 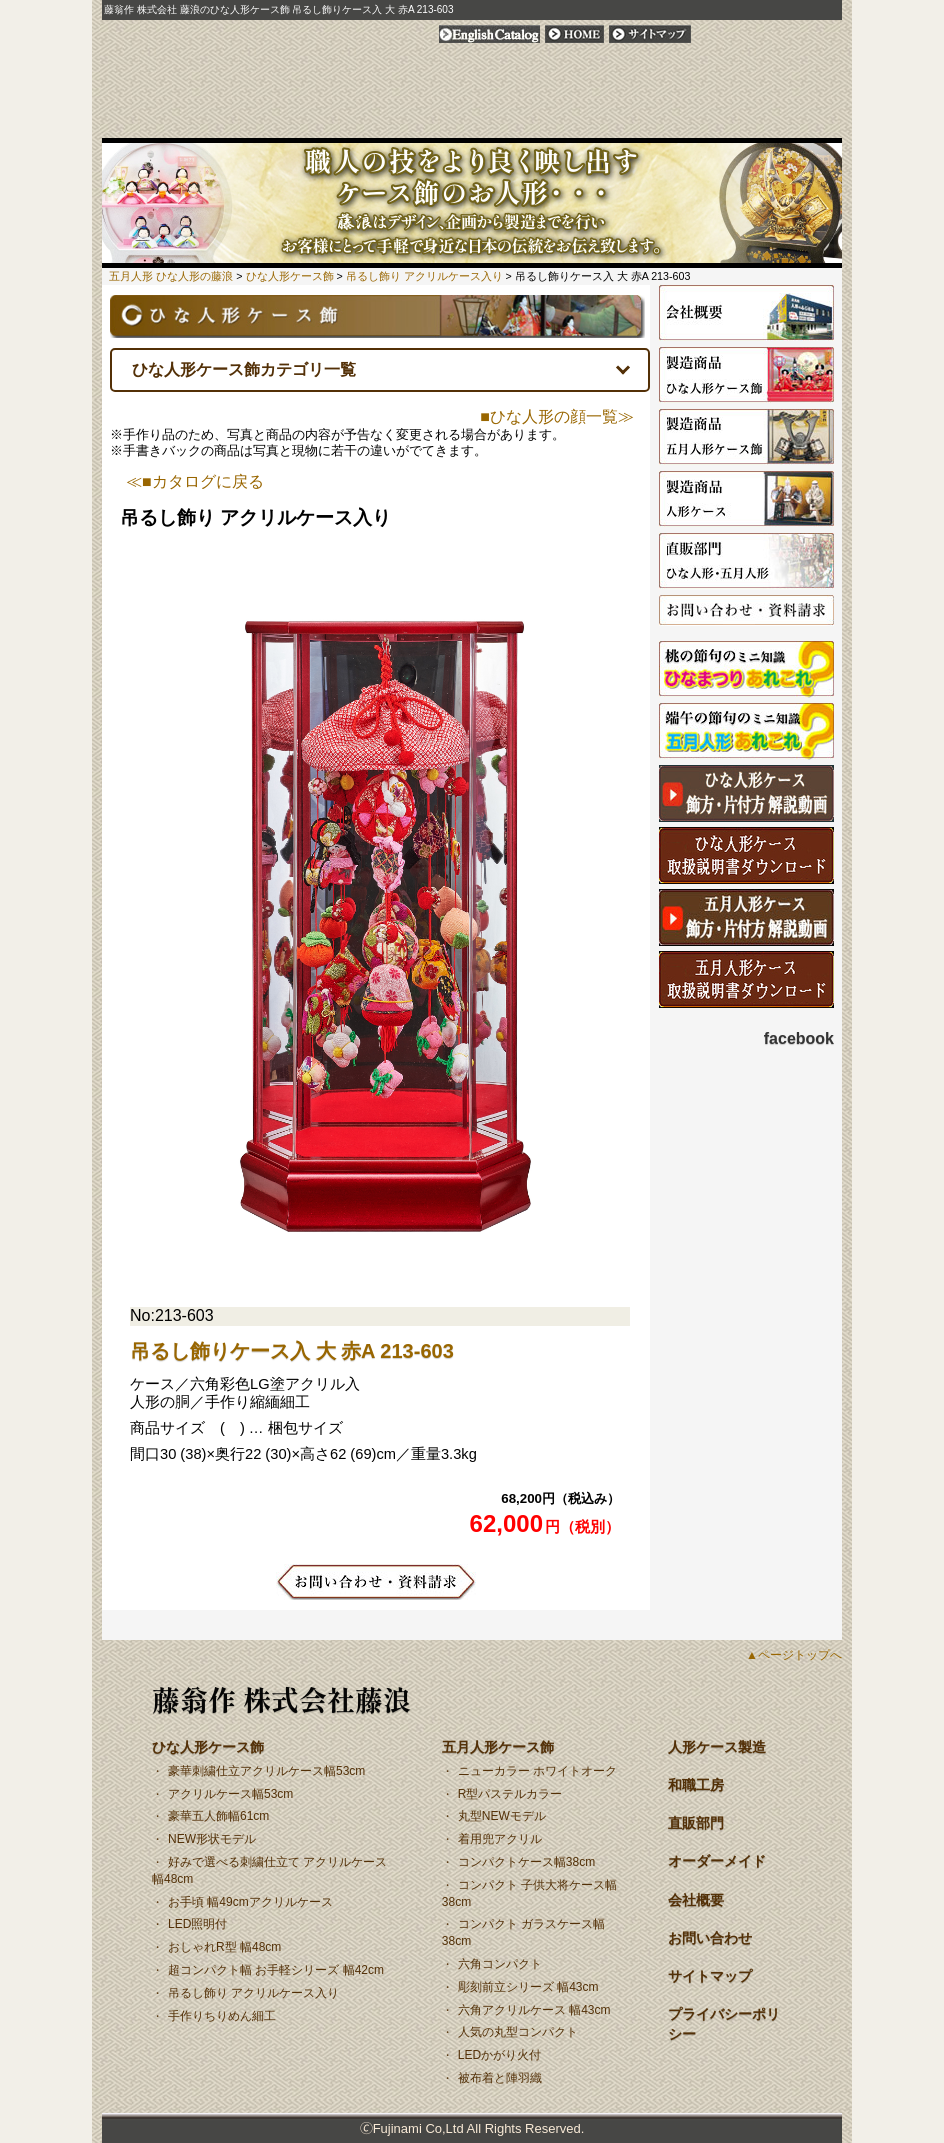 What do you see at coordinates (574, 34) in the screenshot?
I see `HOME` at bounding box center [574, 34].